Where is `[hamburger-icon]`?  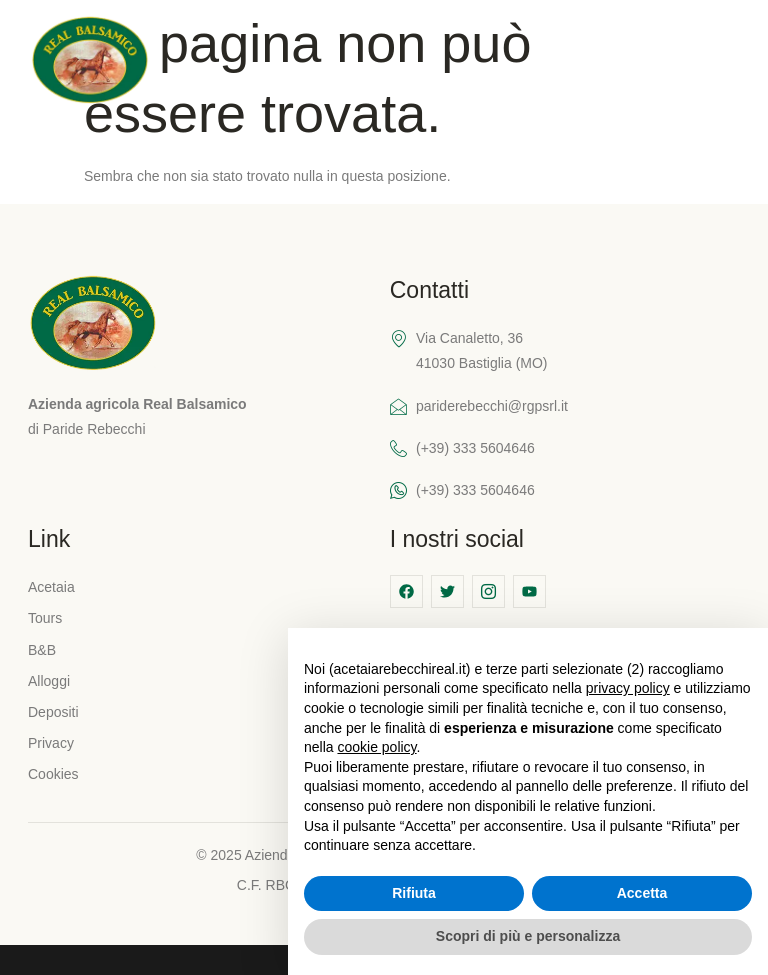
[hamburger-icon] is located at coordinates (724, 62).